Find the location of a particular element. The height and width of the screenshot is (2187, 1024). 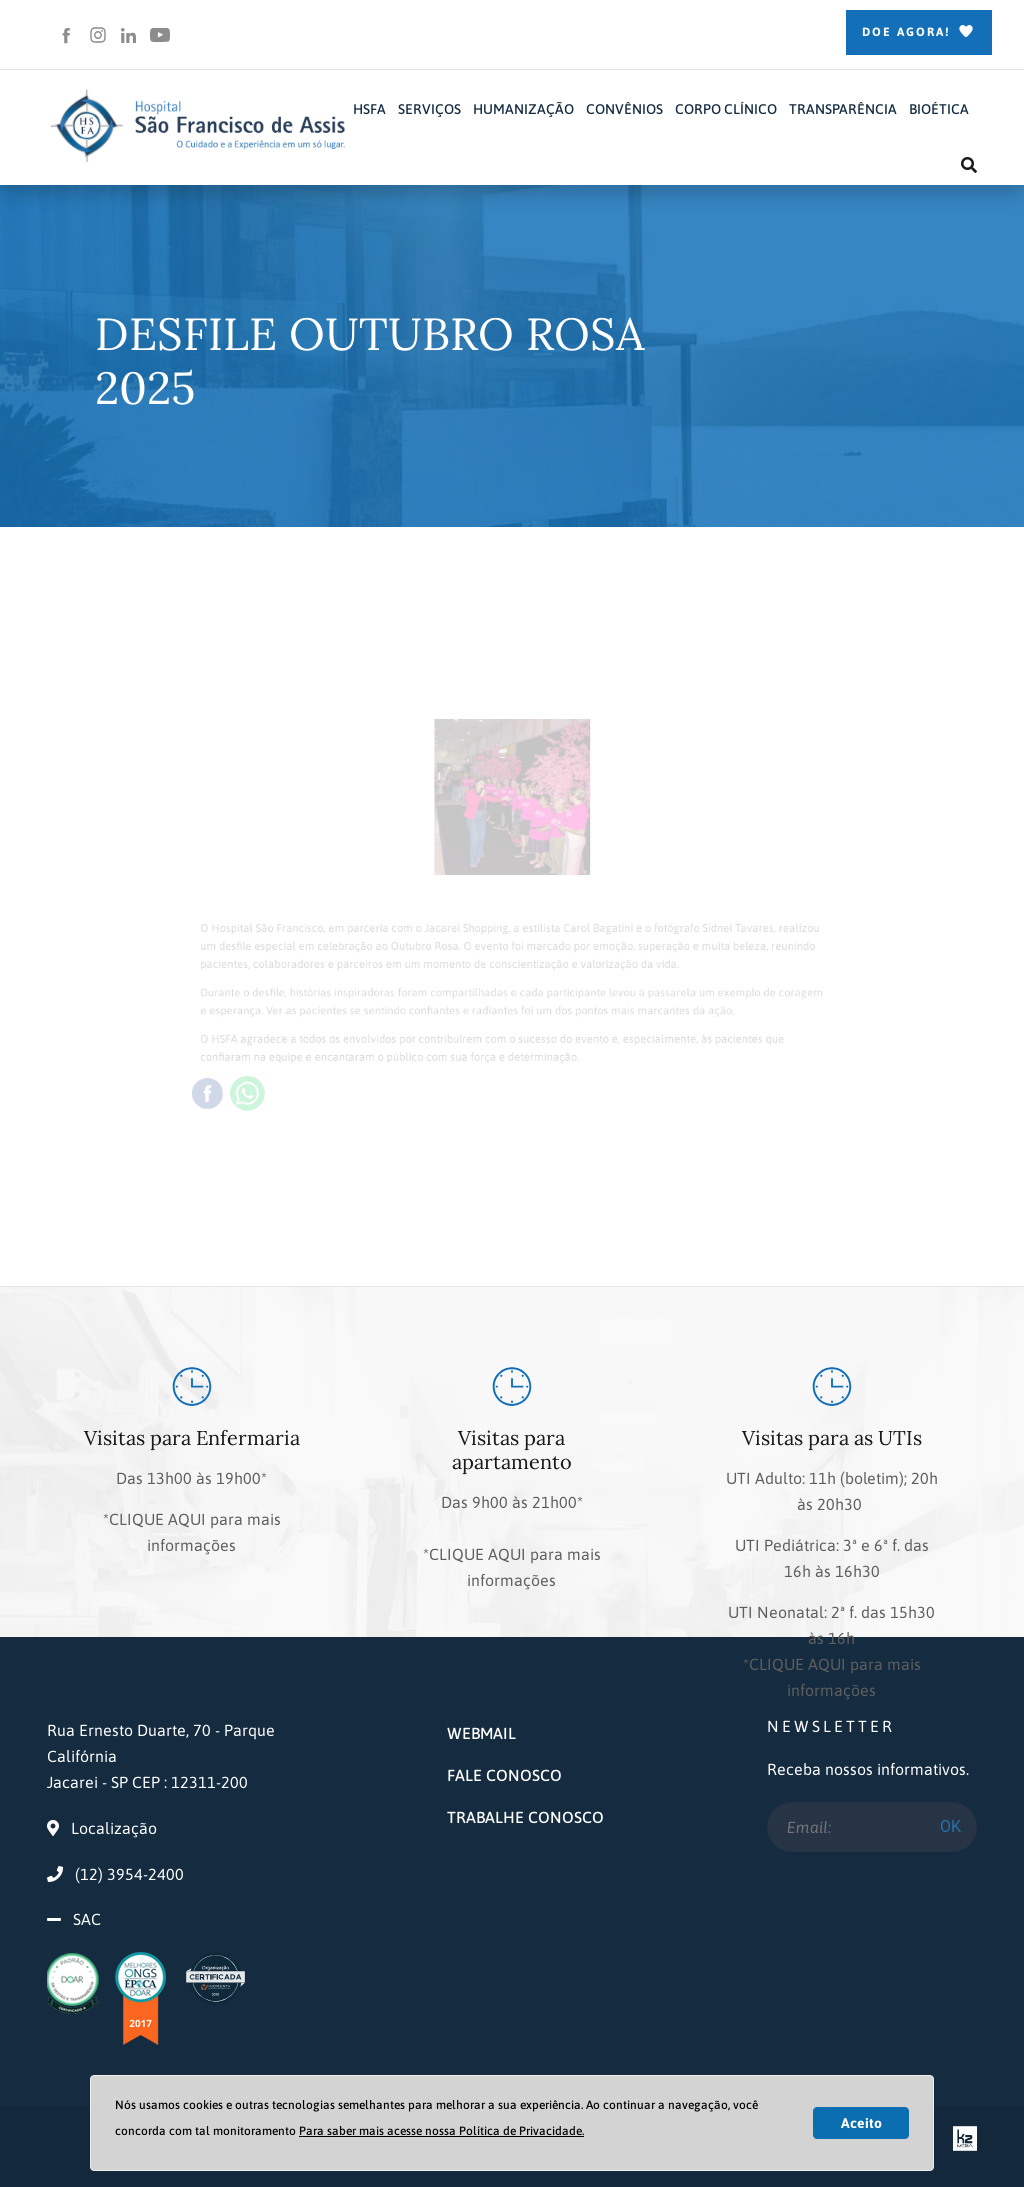

Para saber mais acesse nossa Política de Privacidade. is located at coordinates (441, 2131).